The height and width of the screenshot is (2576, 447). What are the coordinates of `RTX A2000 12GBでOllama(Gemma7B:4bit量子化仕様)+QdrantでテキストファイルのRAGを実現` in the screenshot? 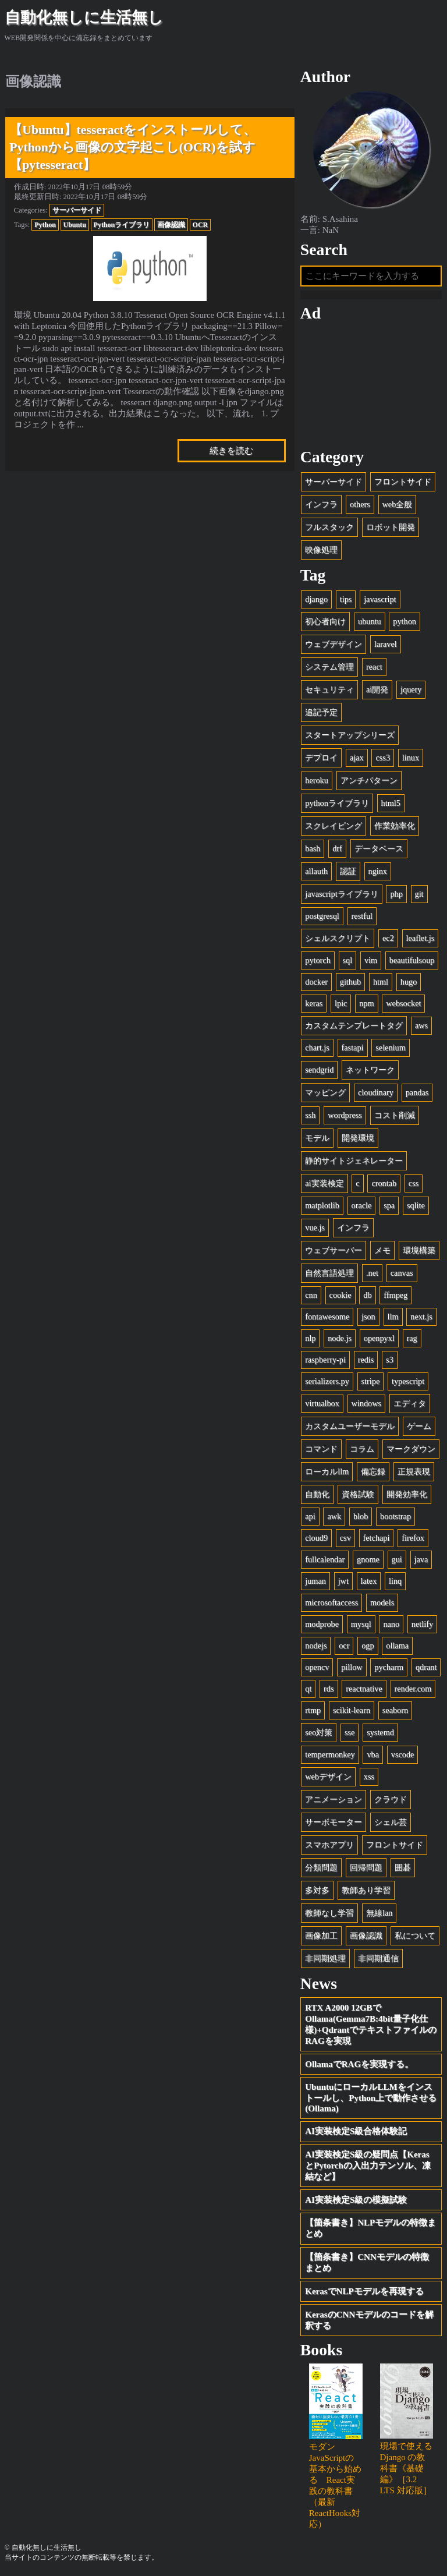 It's located at (371, 2024).